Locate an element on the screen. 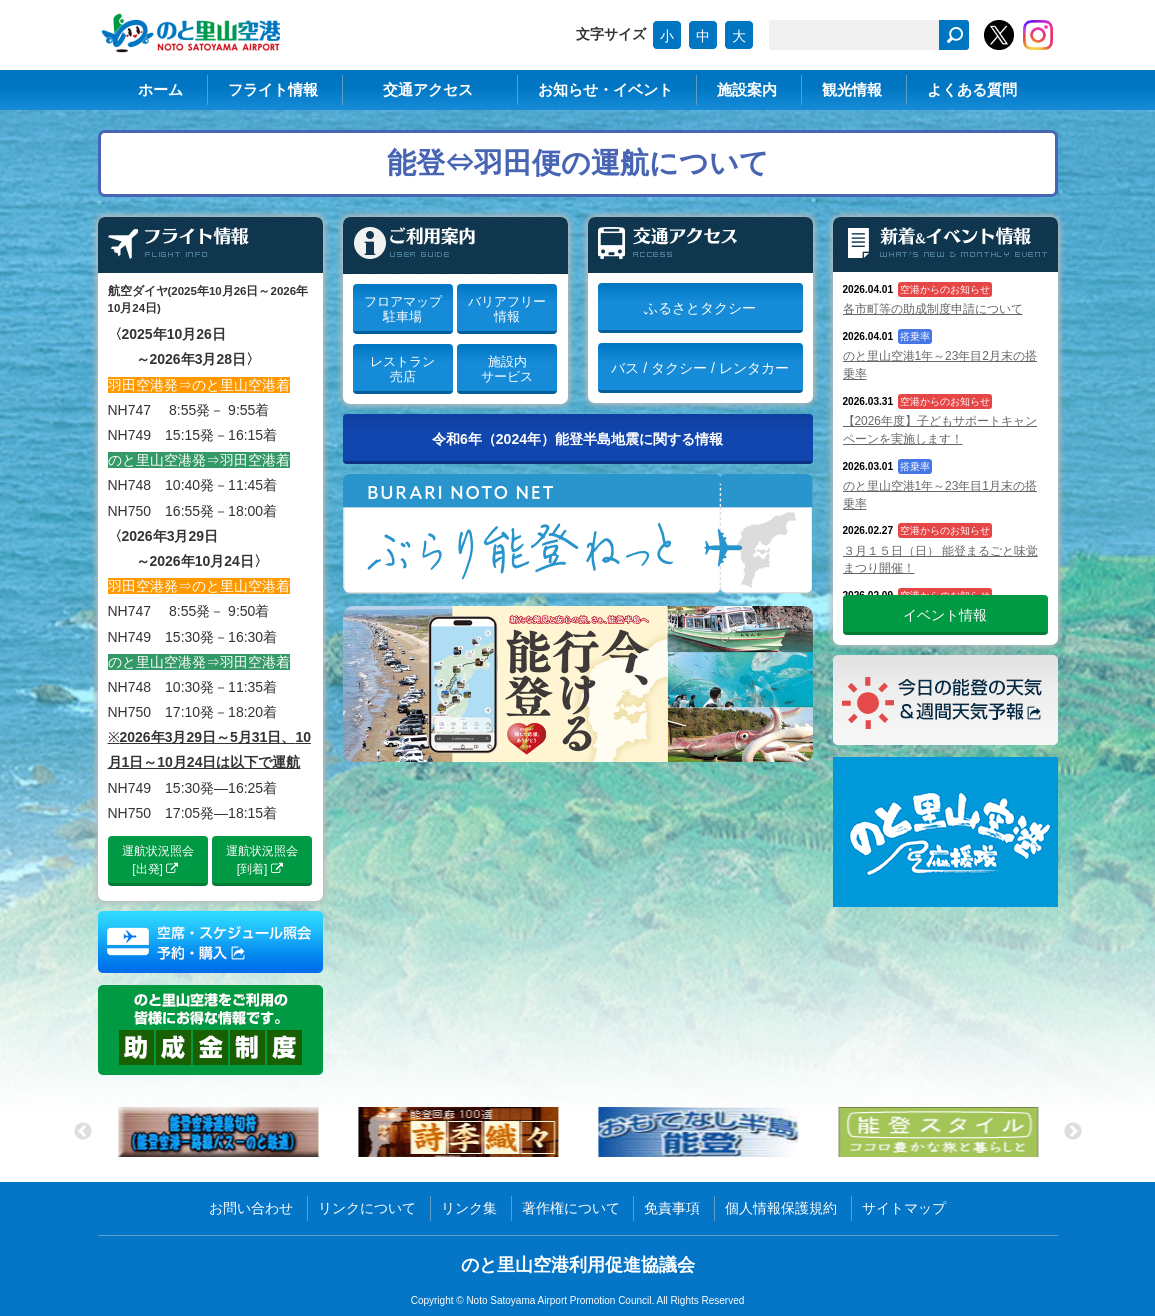 This screenshot has width=1155, height=1316. 交通アクセス is located at coordinates (428, 89).